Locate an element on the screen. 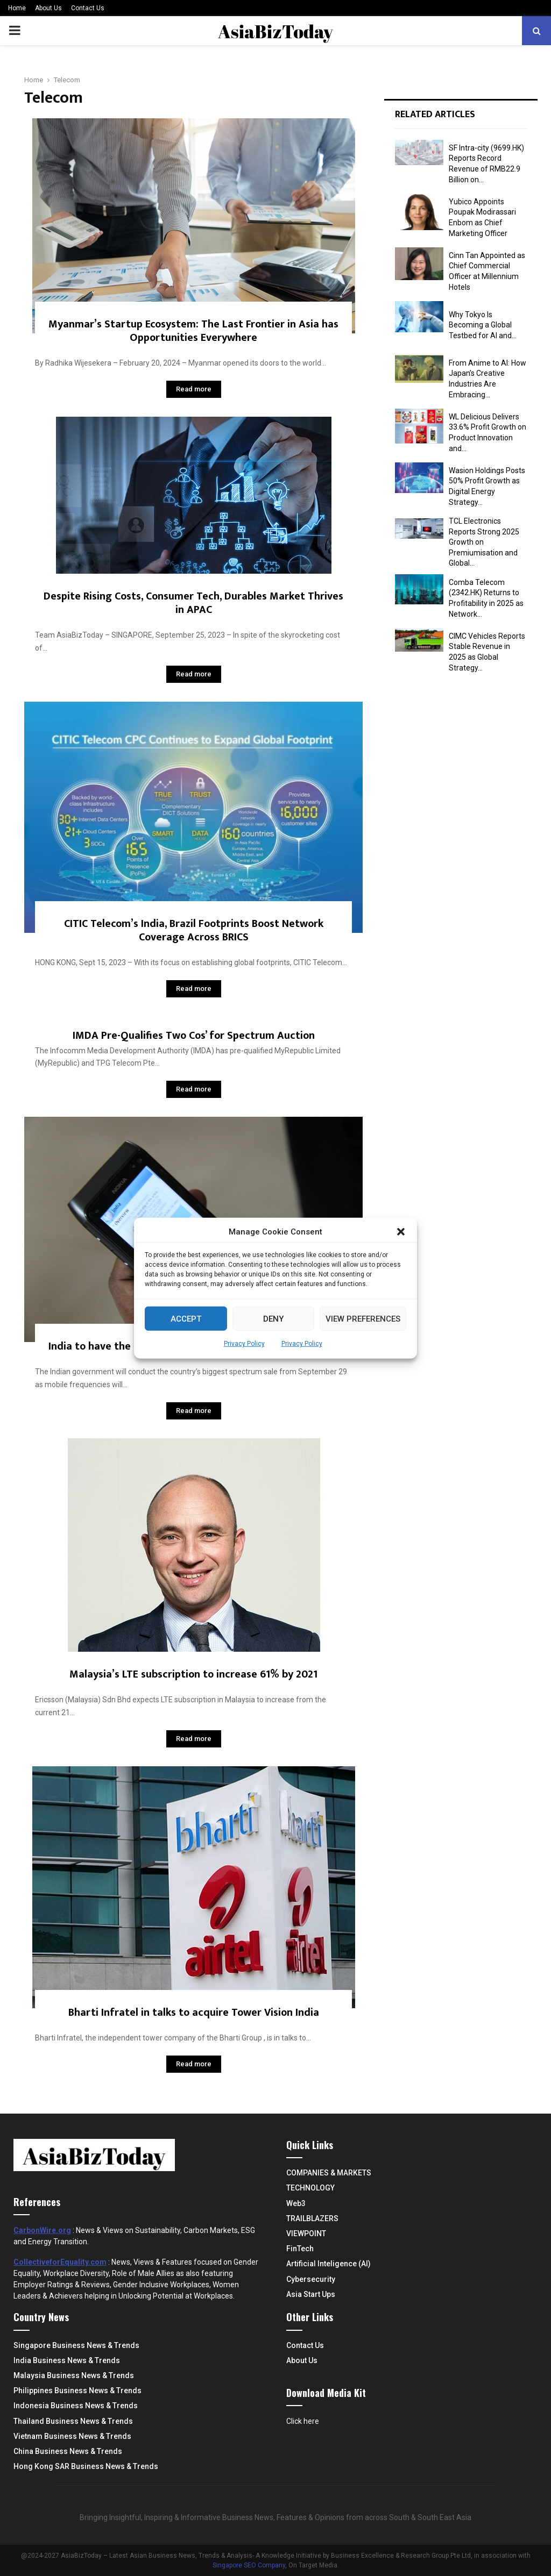  Privacy Policy is located at coordinates (244, 1343).